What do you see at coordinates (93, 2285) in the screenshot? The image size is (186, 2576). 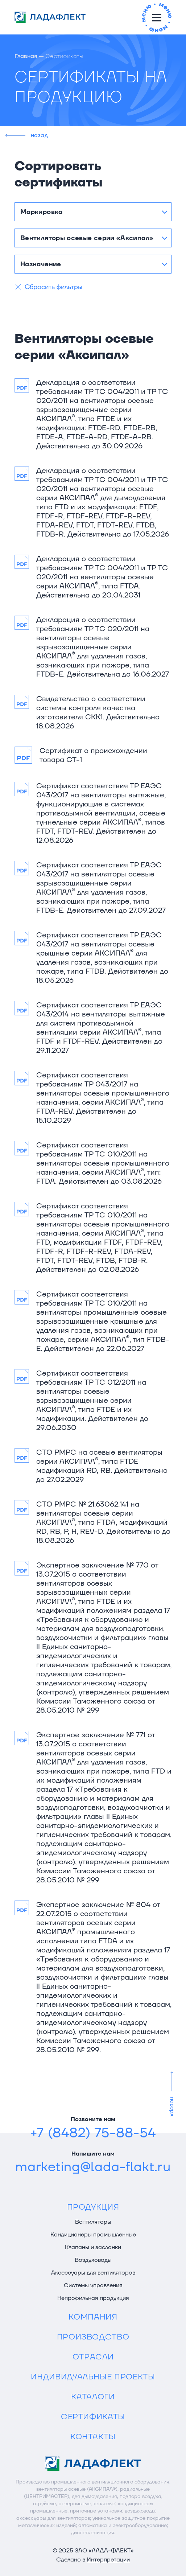 I see `Системы управления` at bounding box center [93, 2285].